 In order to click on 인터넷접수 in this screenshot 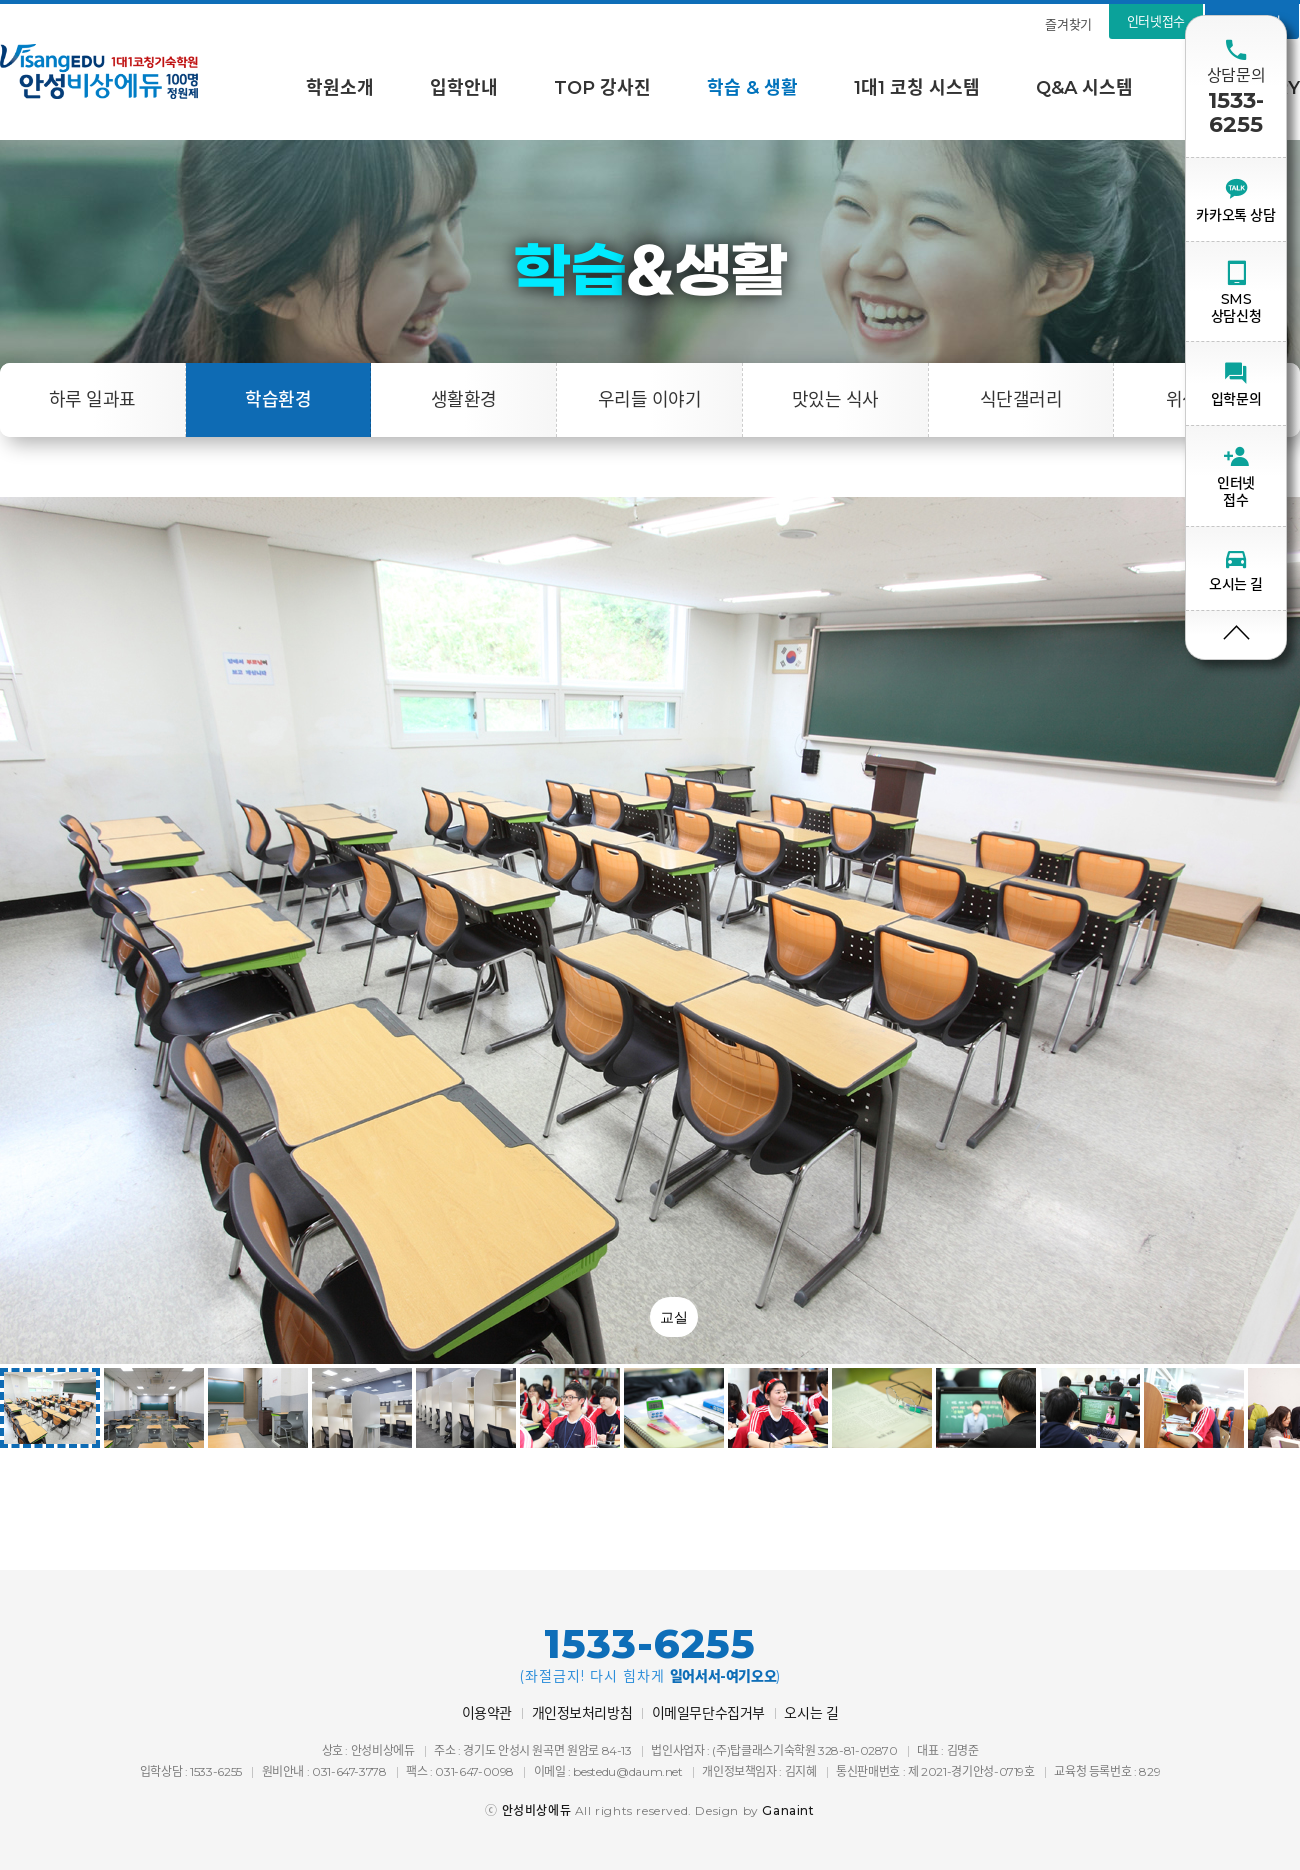, I will do `click(1156, 21)`.